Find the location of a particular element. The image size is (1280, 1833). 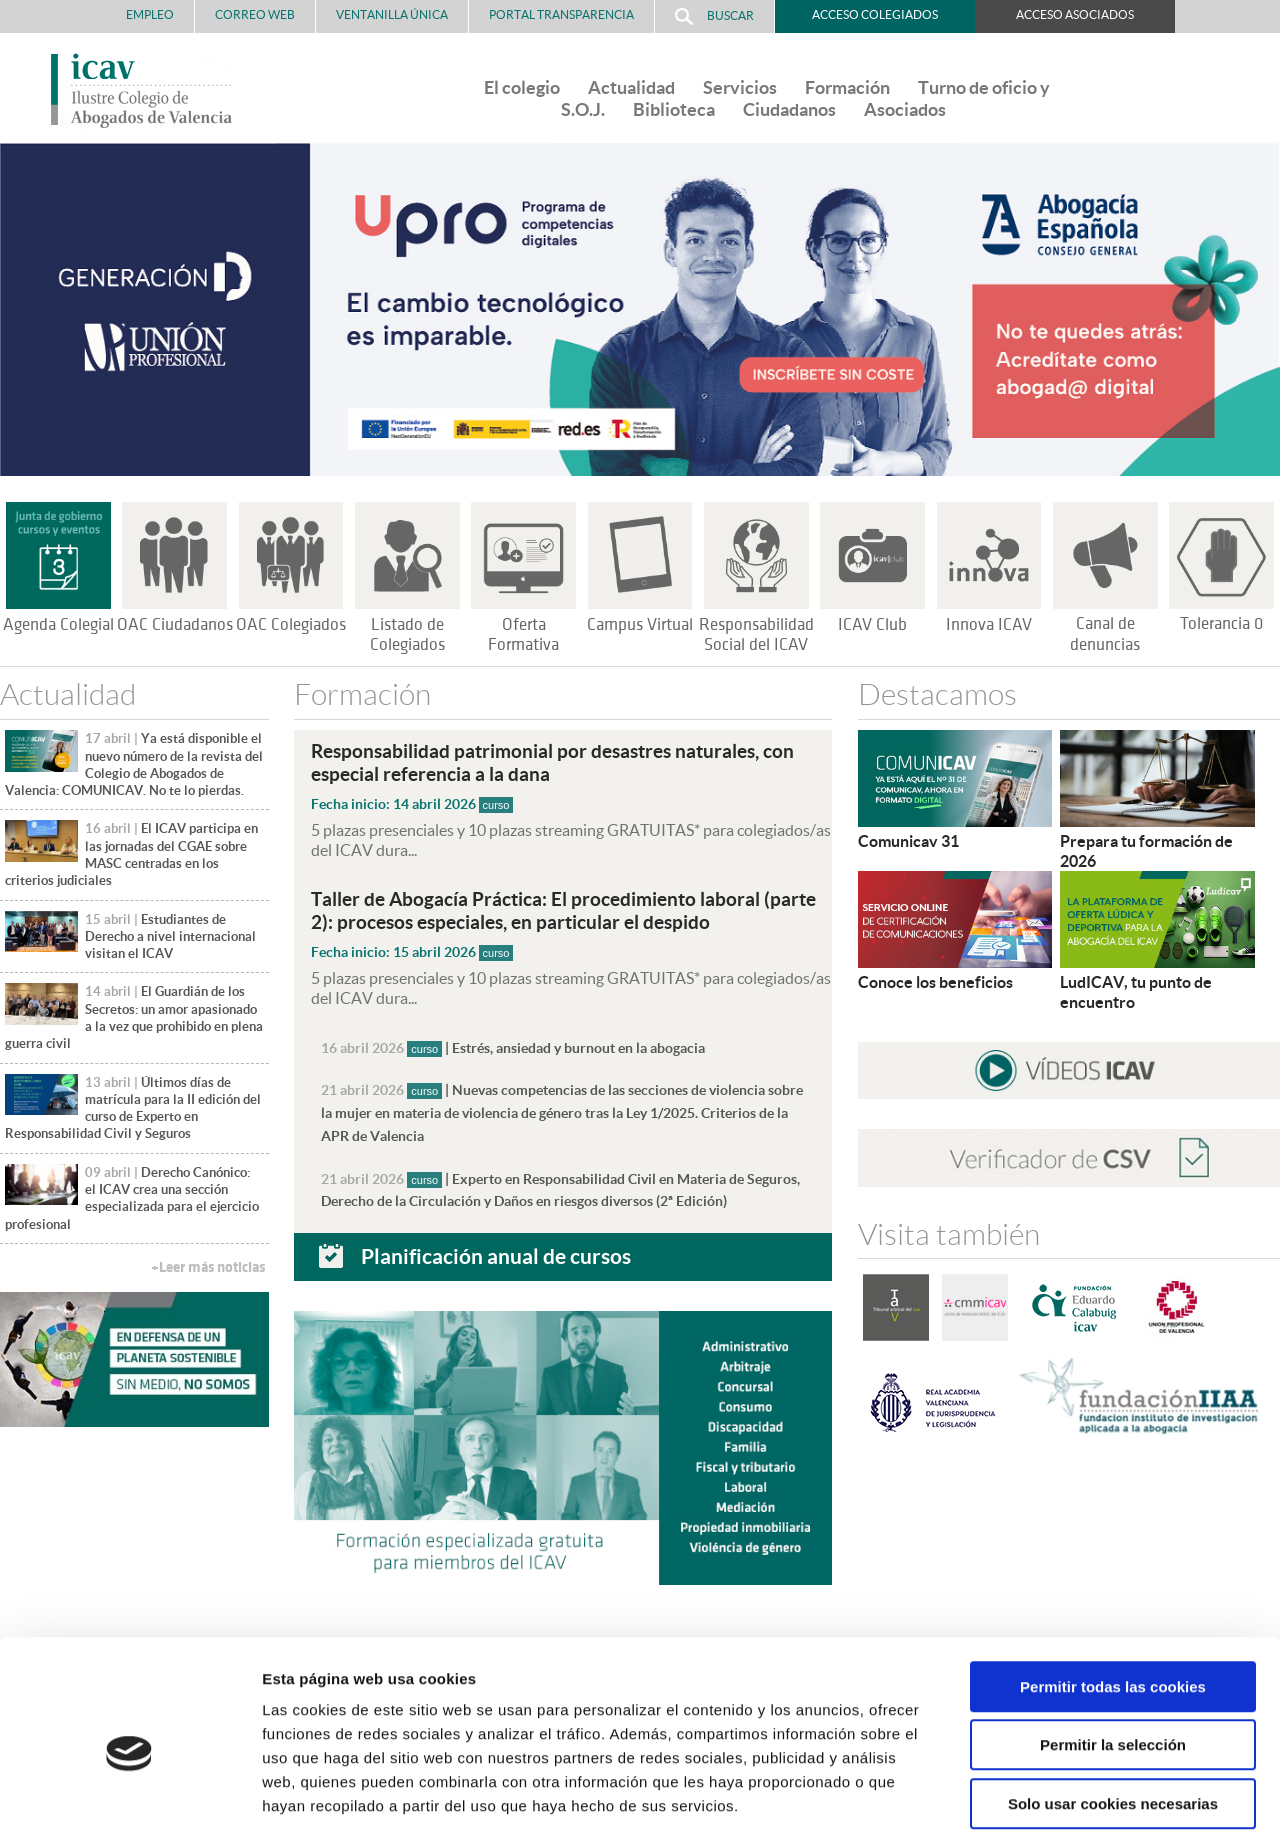

Taller de Abogacía Práctica: El procedimiento laboral (parte 2): procesos especiales, en particular el despido is located at coordinates (563, 909).